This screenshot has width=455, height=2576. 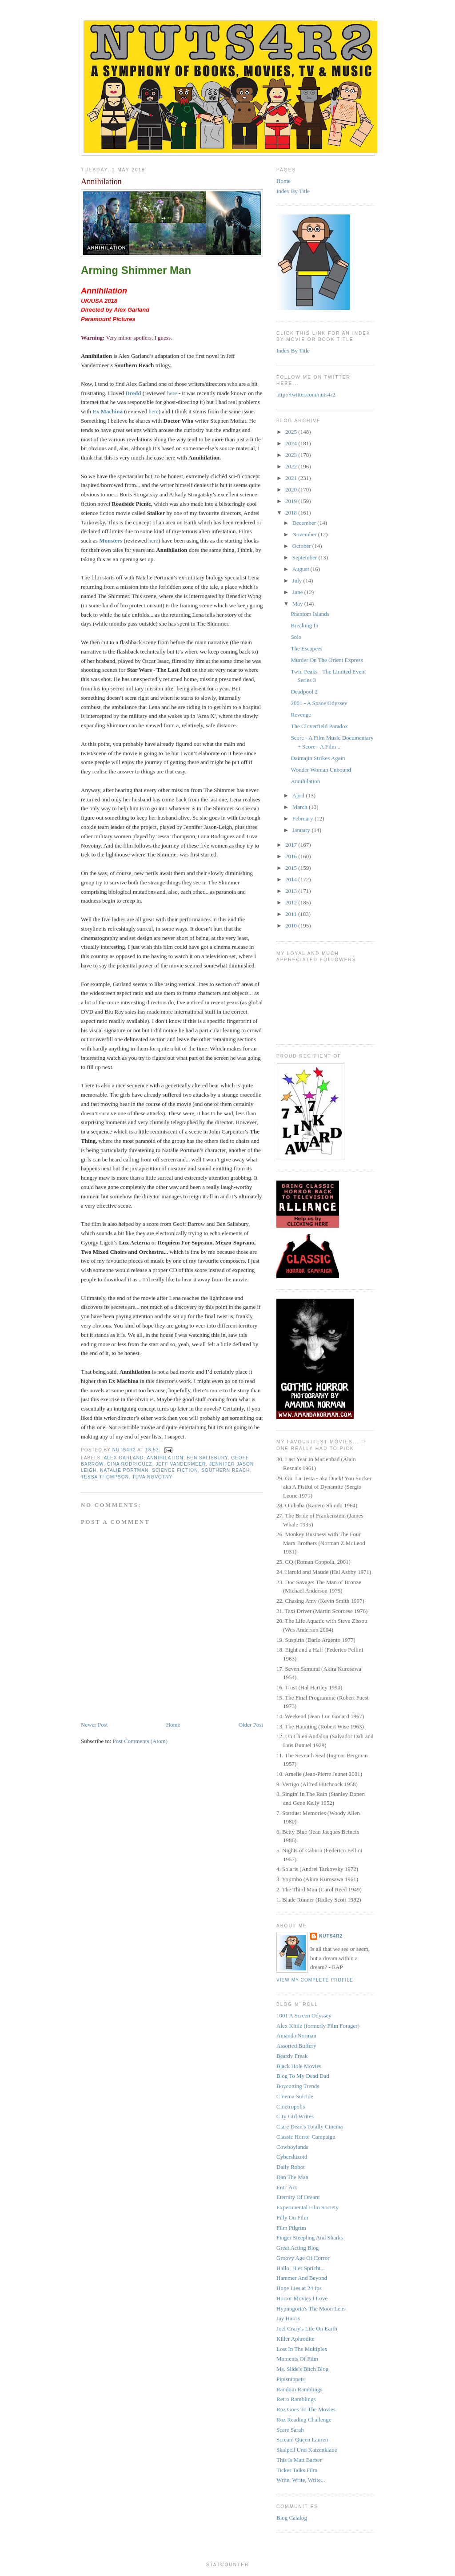 What do you see at coordinates (291, 914) in the screenshot?
I see `2011` at bounding box center [291, 914].